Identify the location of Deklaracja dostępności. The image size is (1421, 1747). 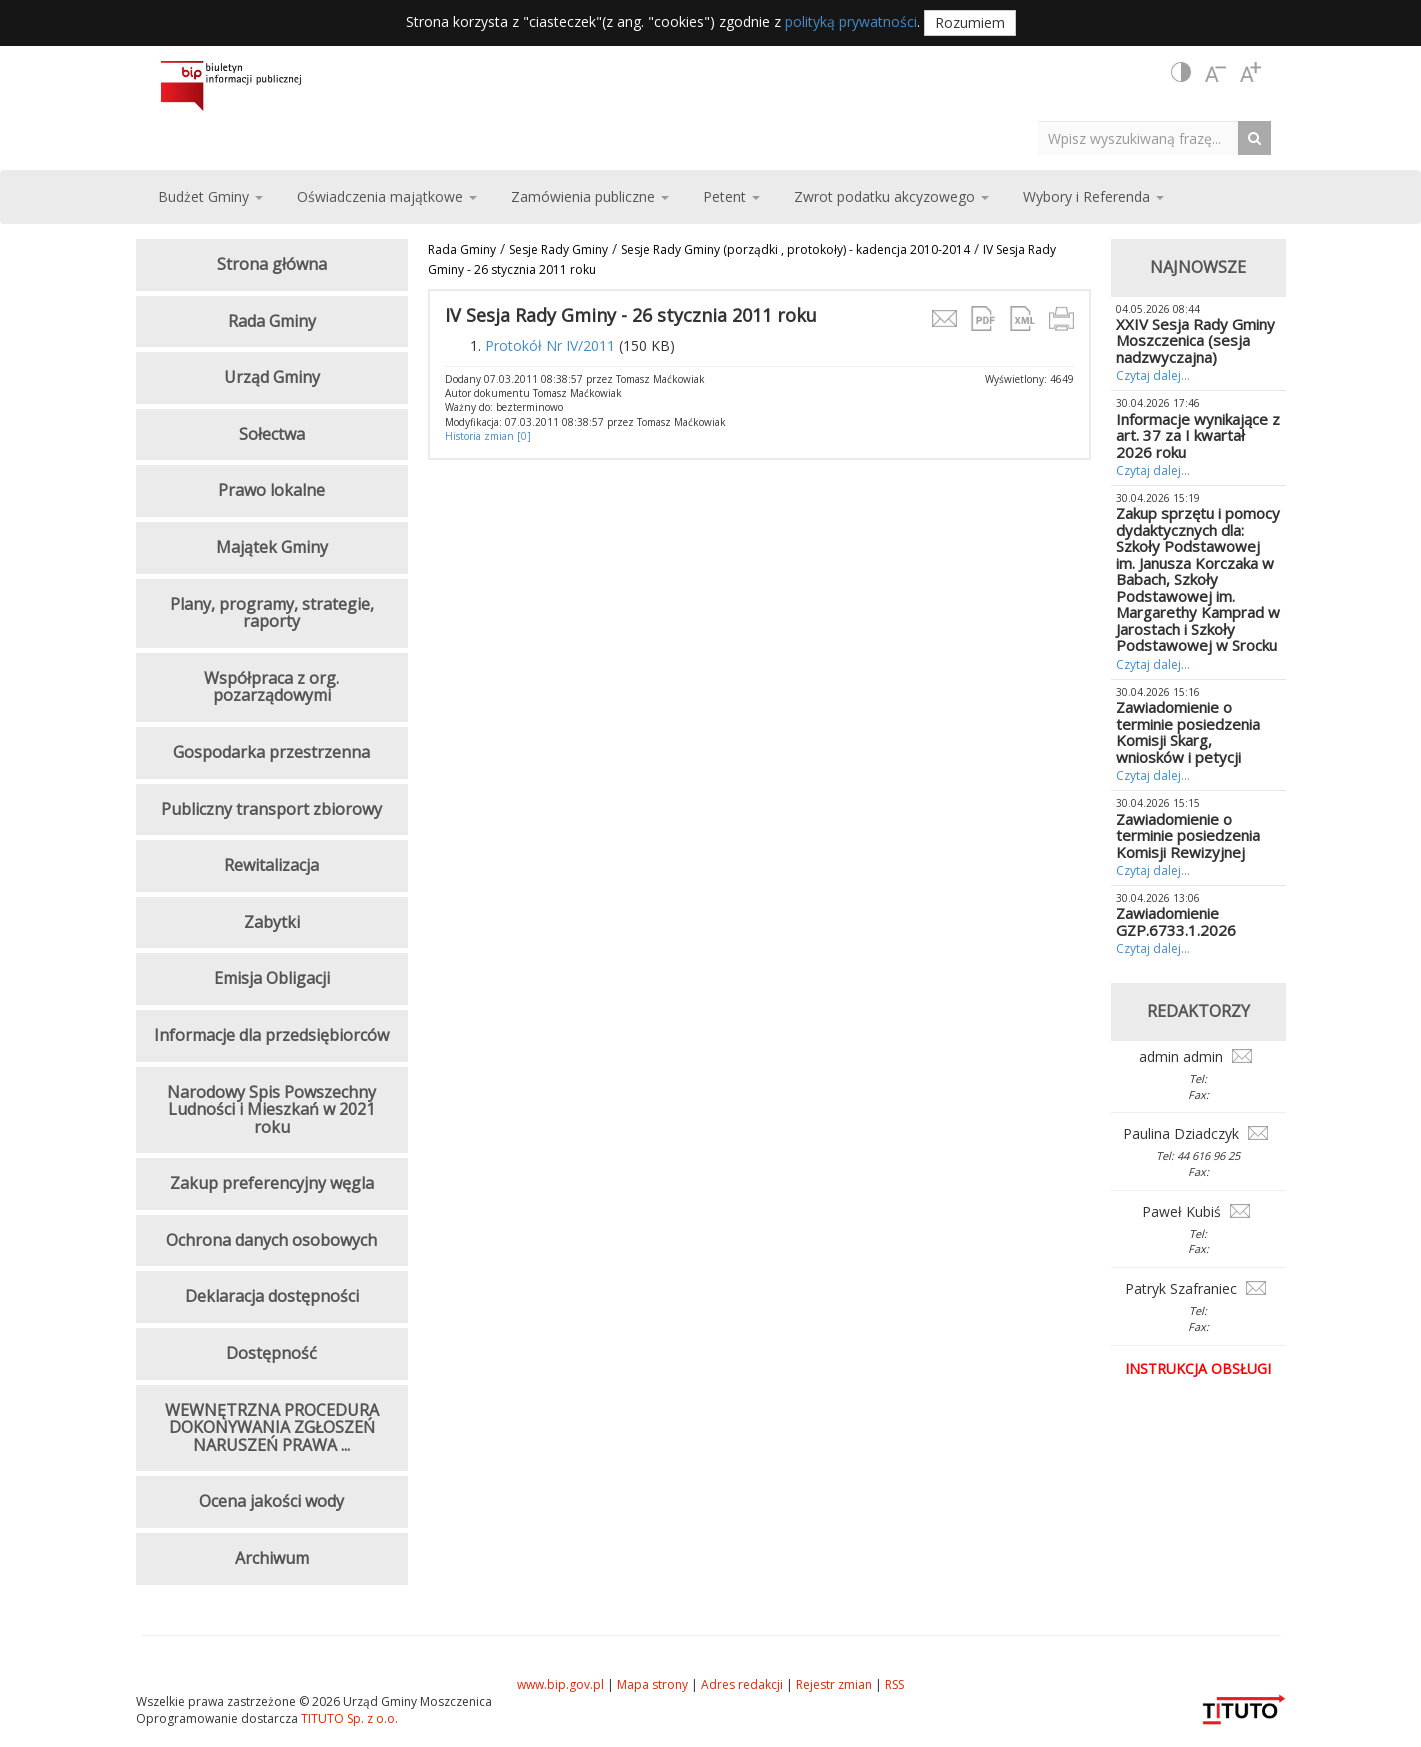
(272, 1296).